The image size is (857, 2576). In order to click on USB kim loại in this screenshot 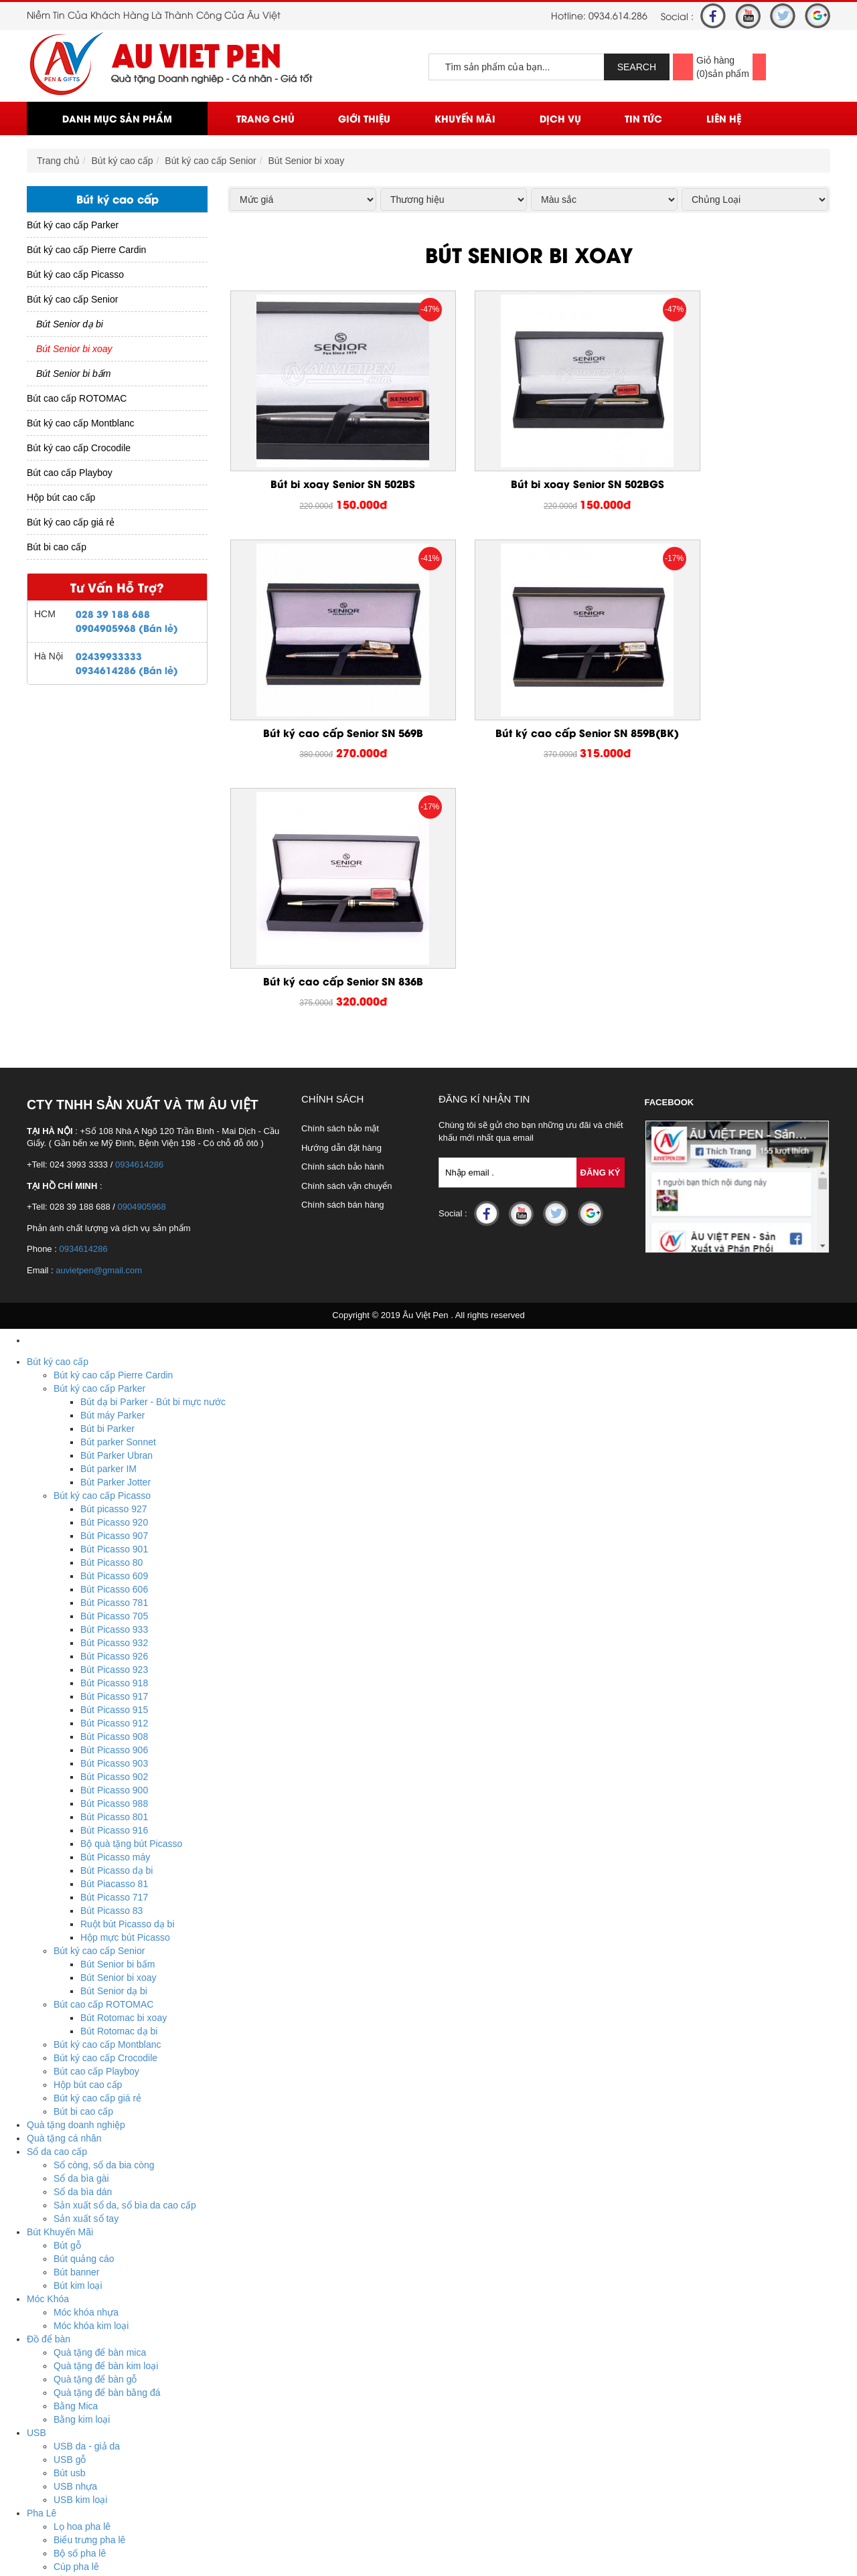, I will do `click(80, 2266)`.